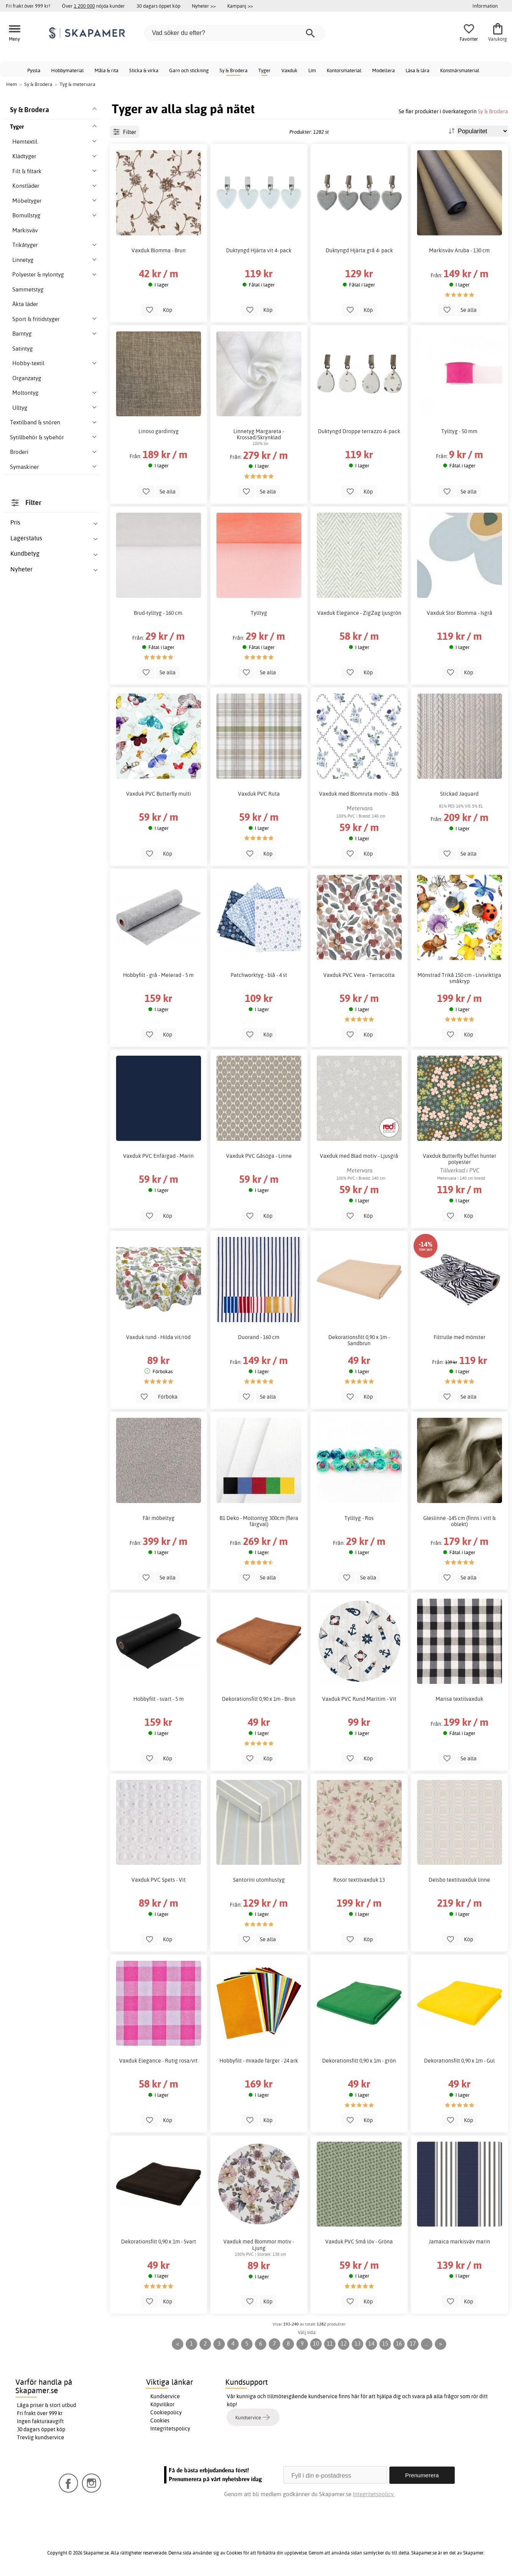 The width and height of the screenshot is (512, 2576). I want to click on Vaxduk rund - Hilda vit/röd, so click(158, 1337).